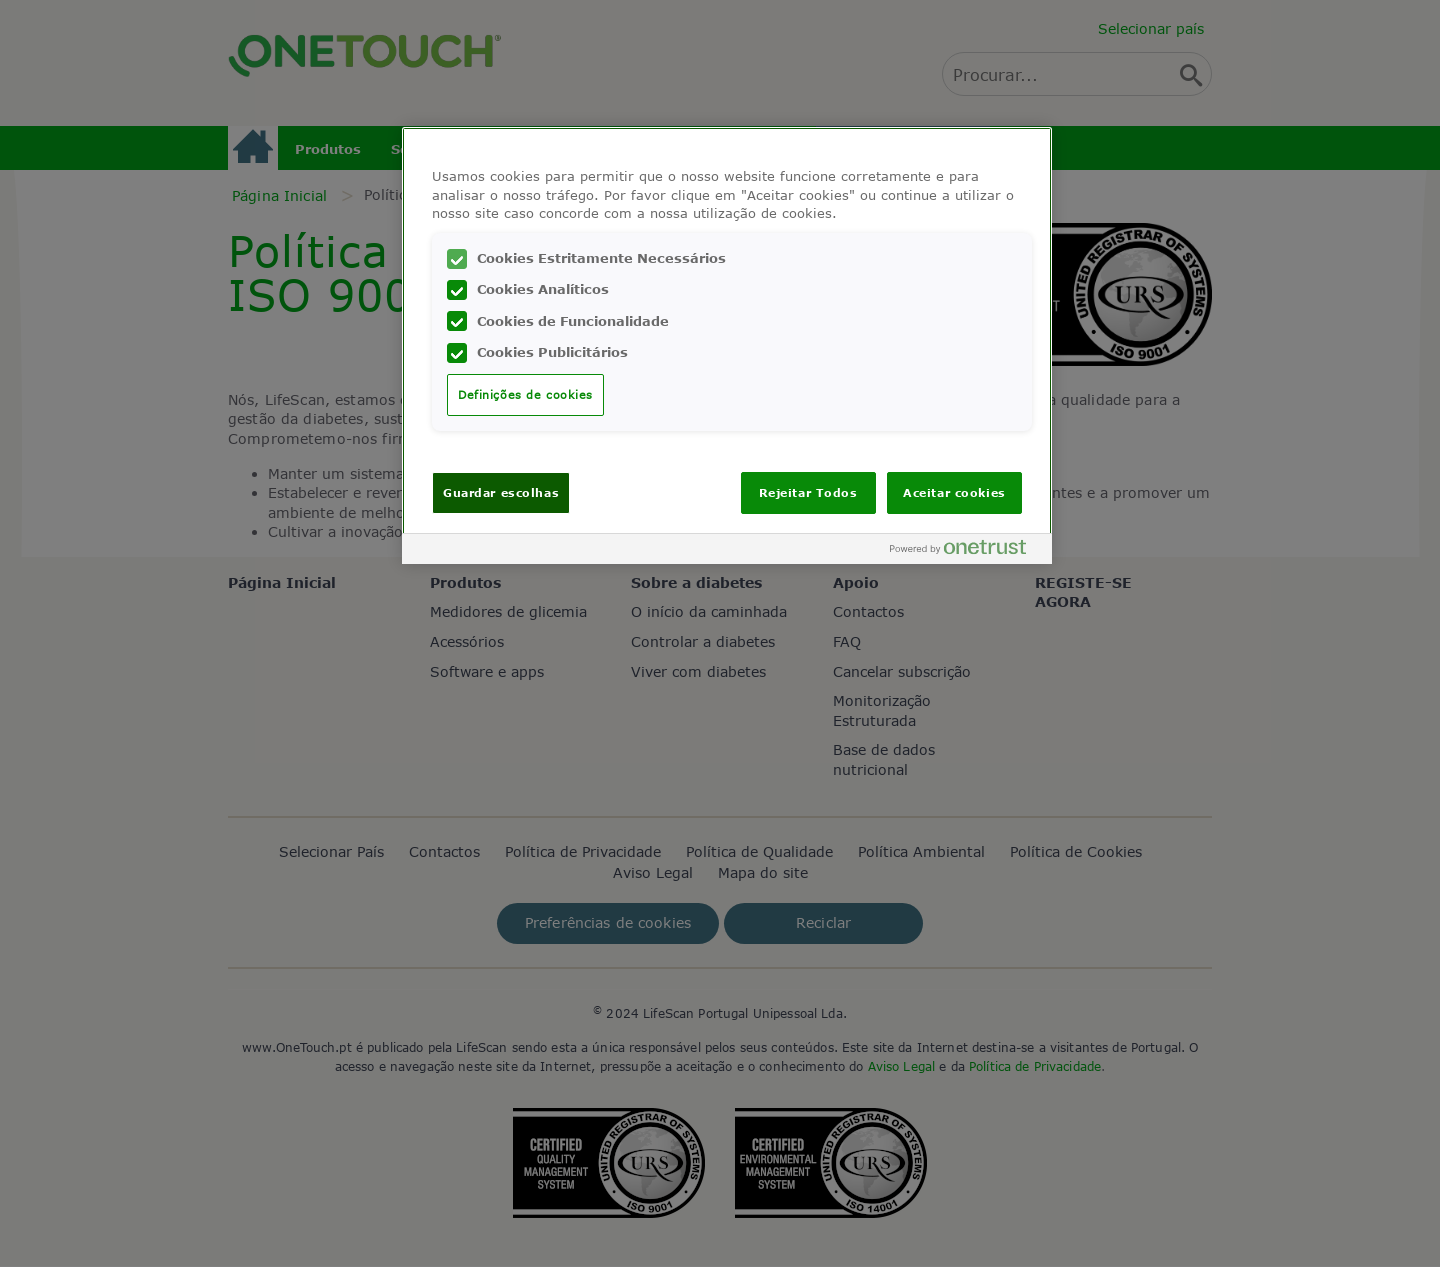 The width and height of the screenshot is (1440, 1267). I want to click on Aceitar cookies, so click(954, 492).